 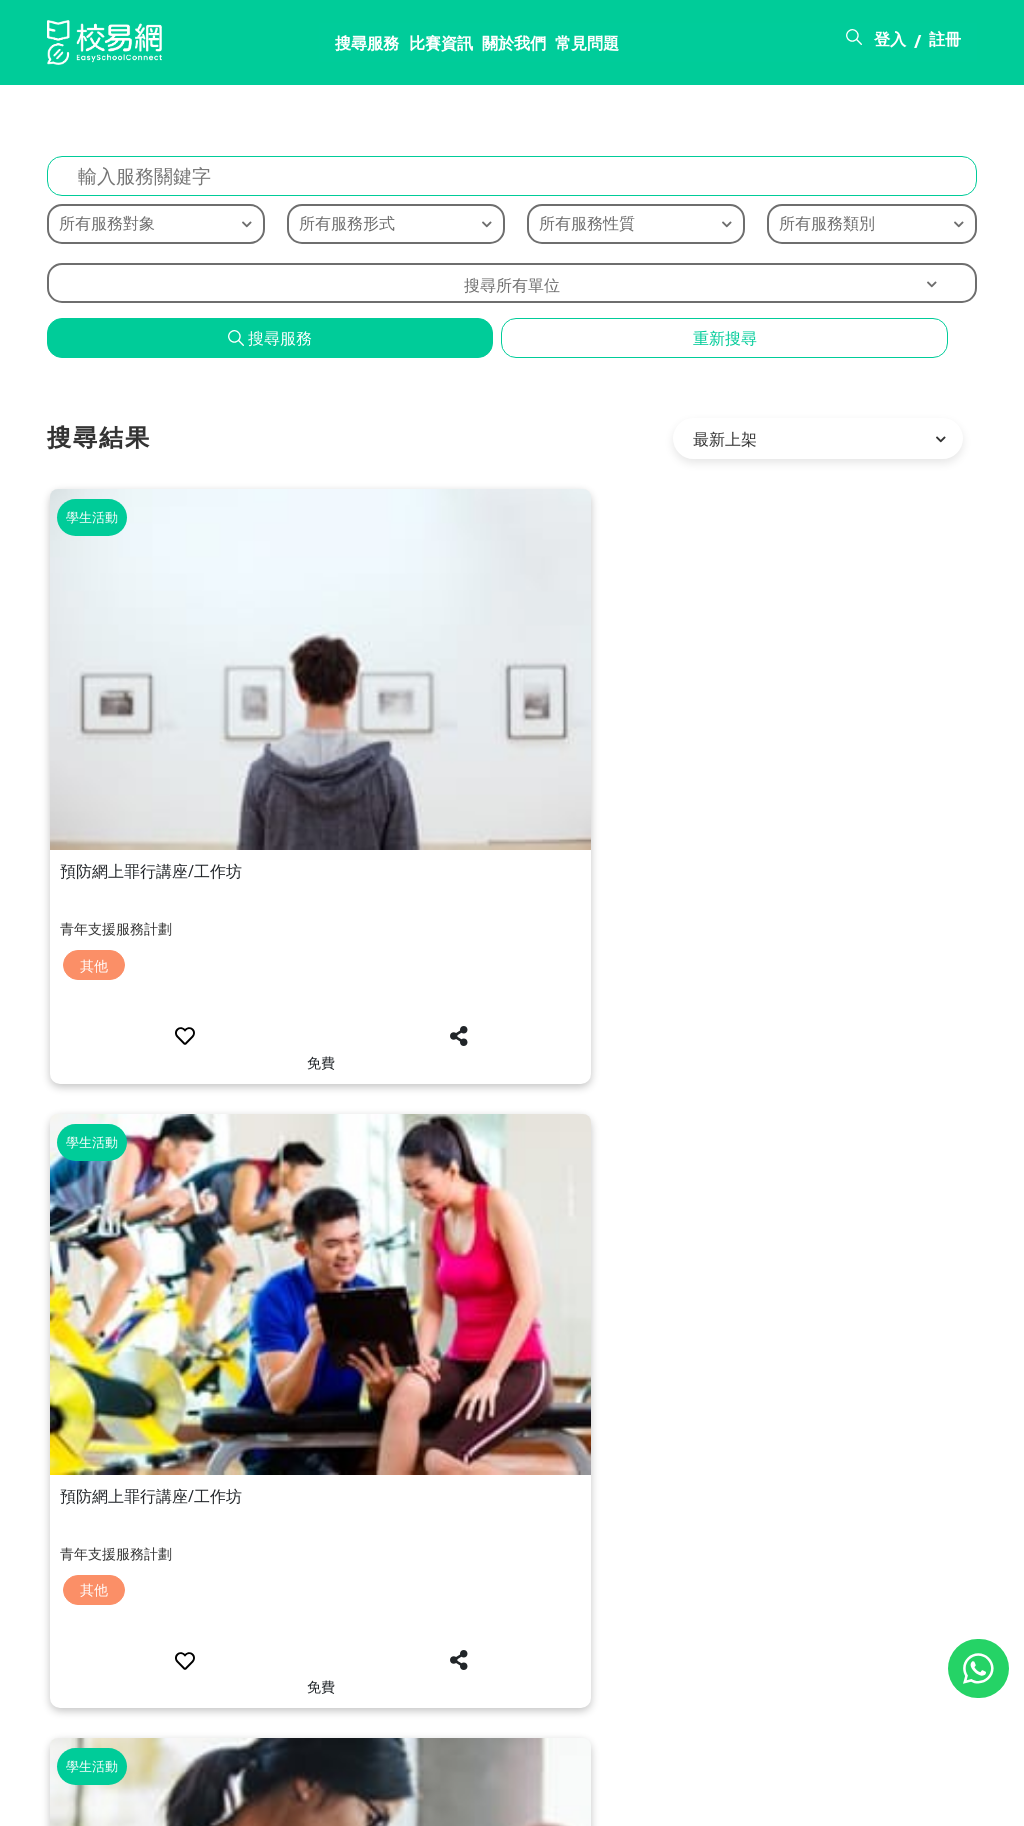 I want to click on 搜尋服務, so click(x=255, y=47).